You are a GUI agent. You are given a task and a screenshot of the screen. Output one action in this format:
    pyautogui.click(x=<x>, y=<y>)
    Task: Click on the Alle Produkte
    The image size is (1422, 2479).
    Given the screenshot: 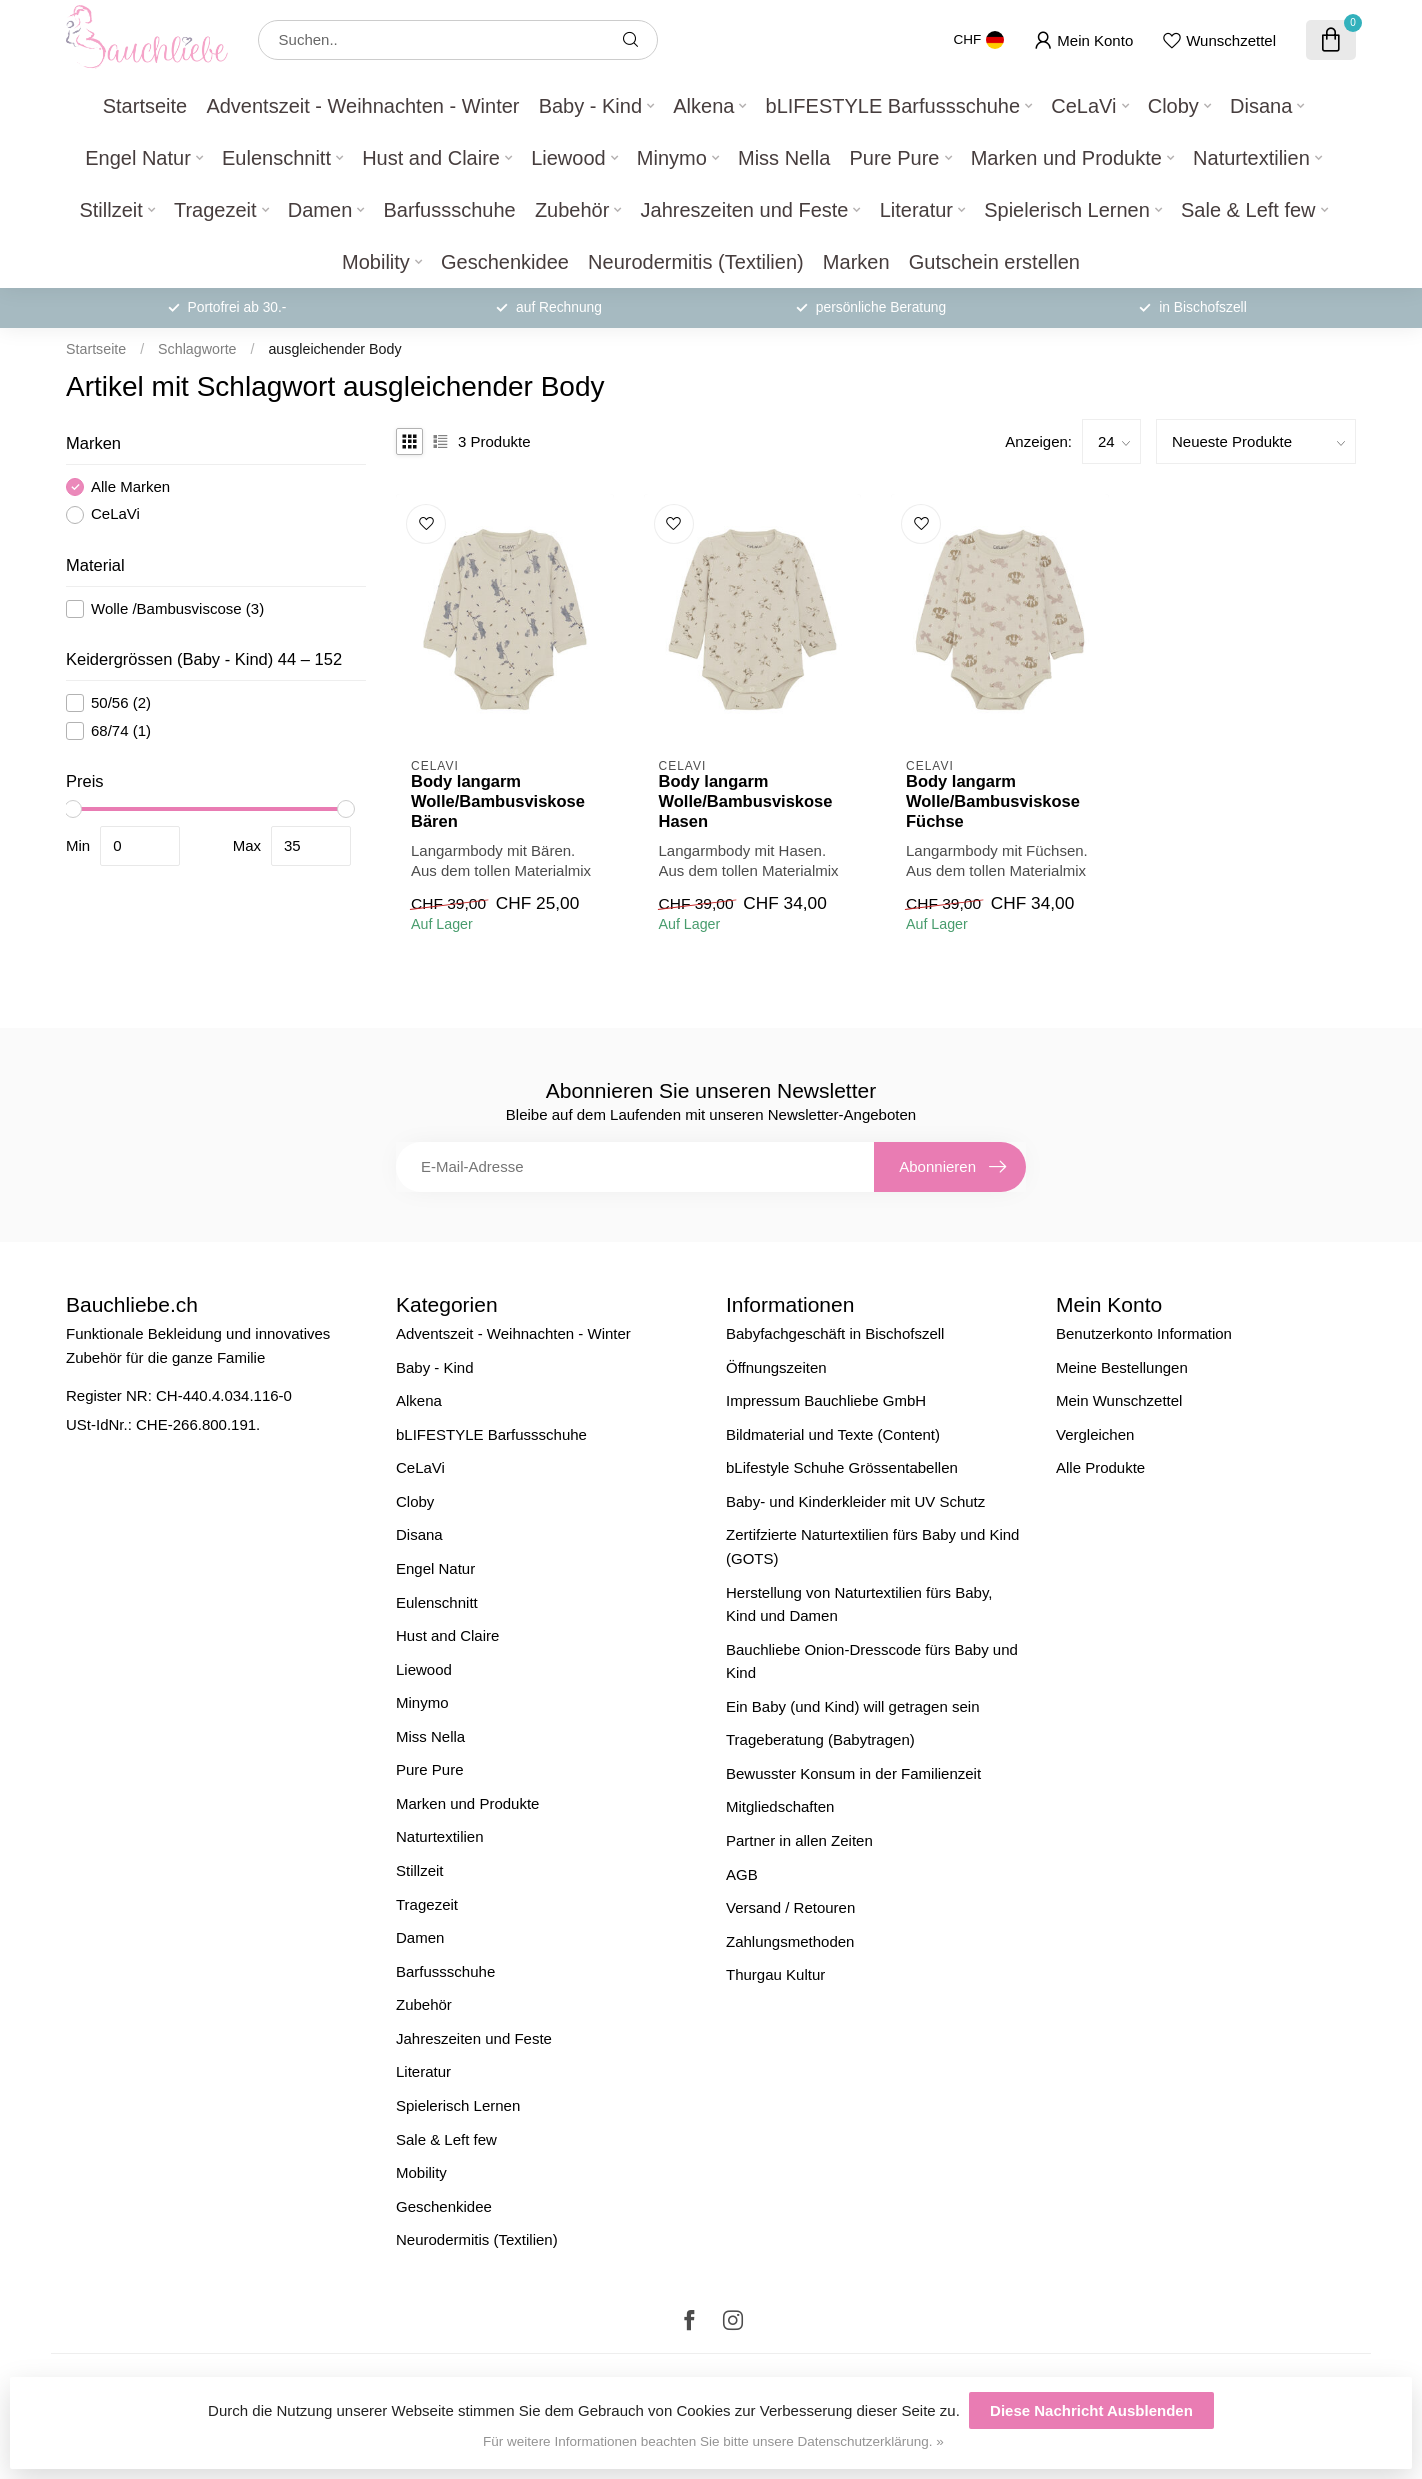 What is the action you would take?
    pyautogui.click(x=1100, y=1467)
    